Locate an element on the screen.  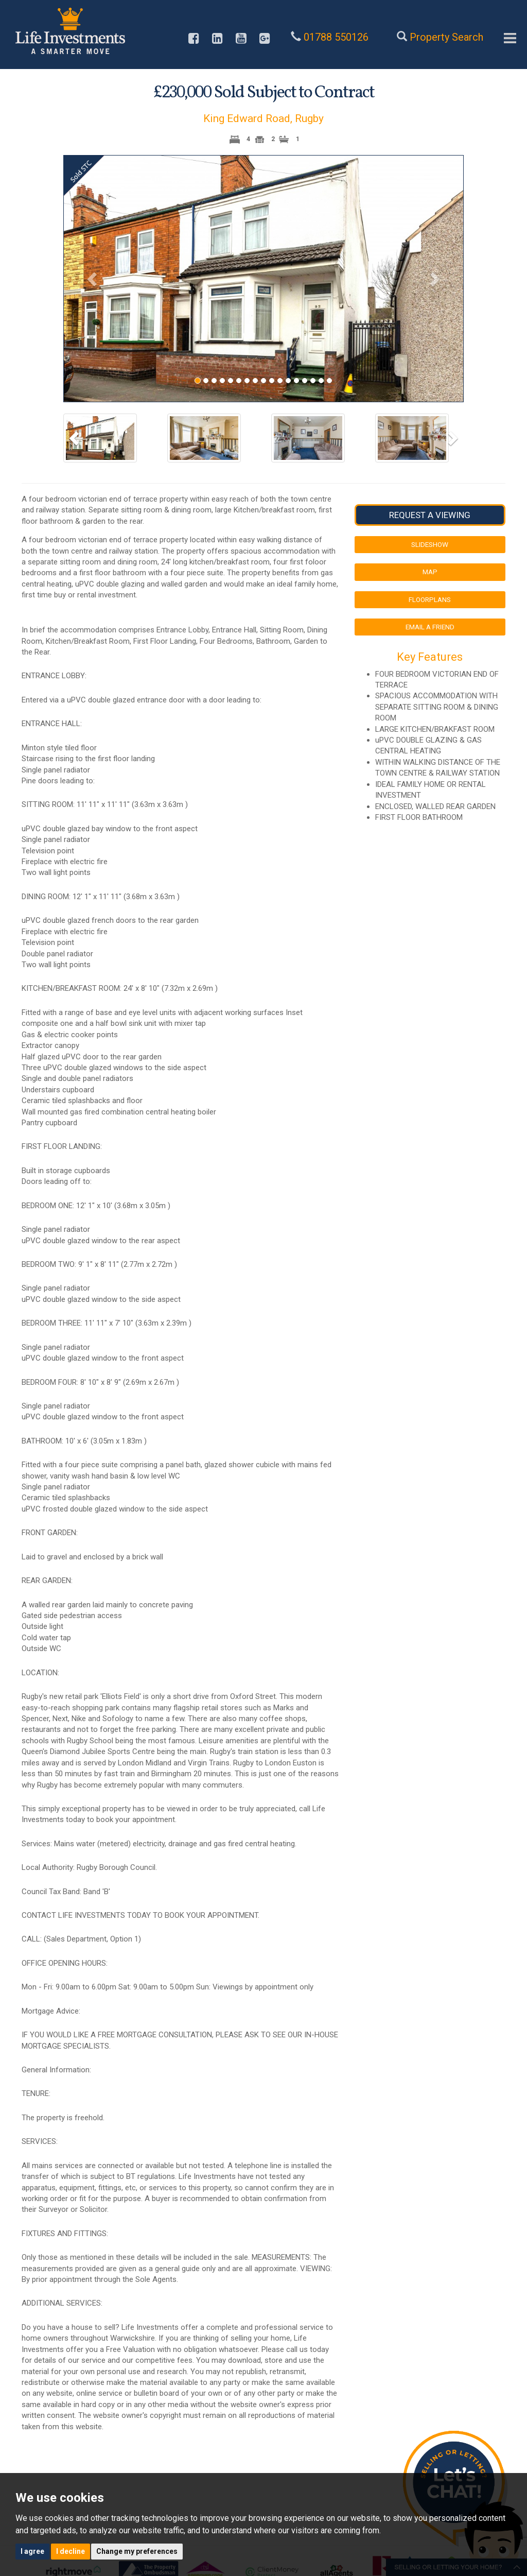
Property Search is located at coordinates (446, 37).